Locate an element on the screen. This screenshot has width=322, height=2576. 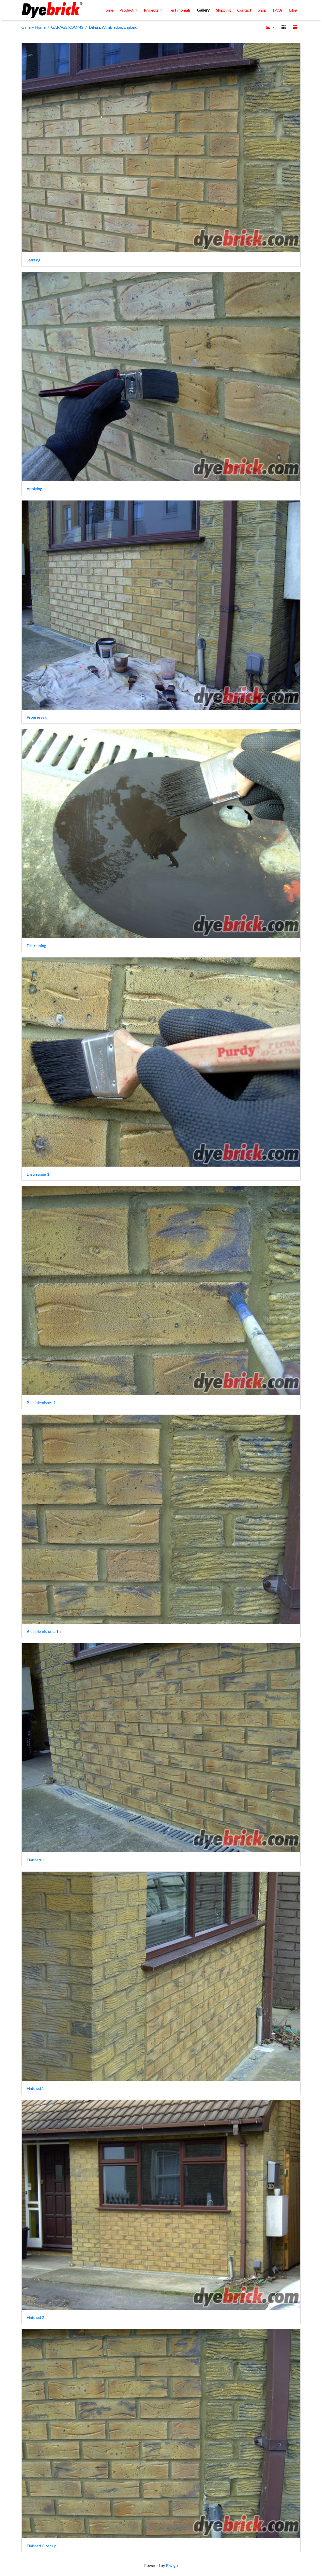
Applying is located at coordinates (34, 488).